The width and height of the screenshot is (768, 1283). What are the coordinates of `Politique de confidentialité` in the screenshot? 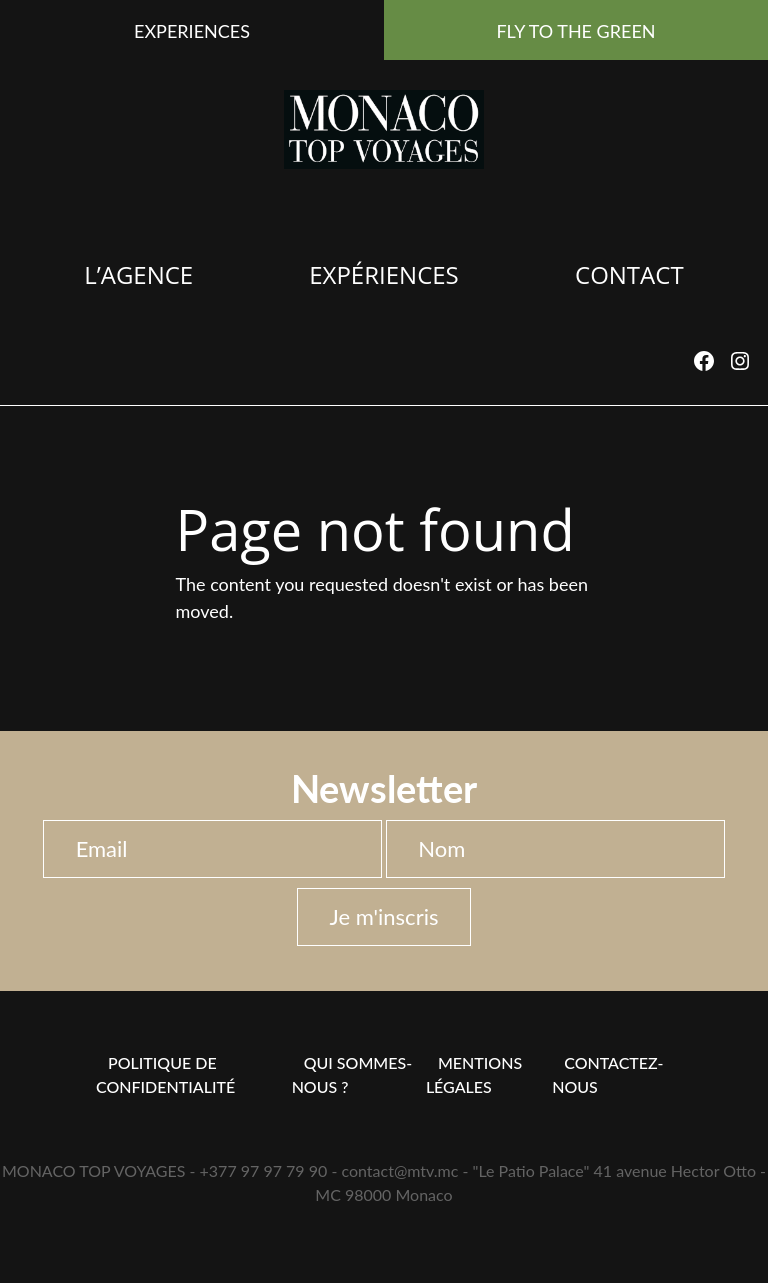 It's located at (165, 1074).